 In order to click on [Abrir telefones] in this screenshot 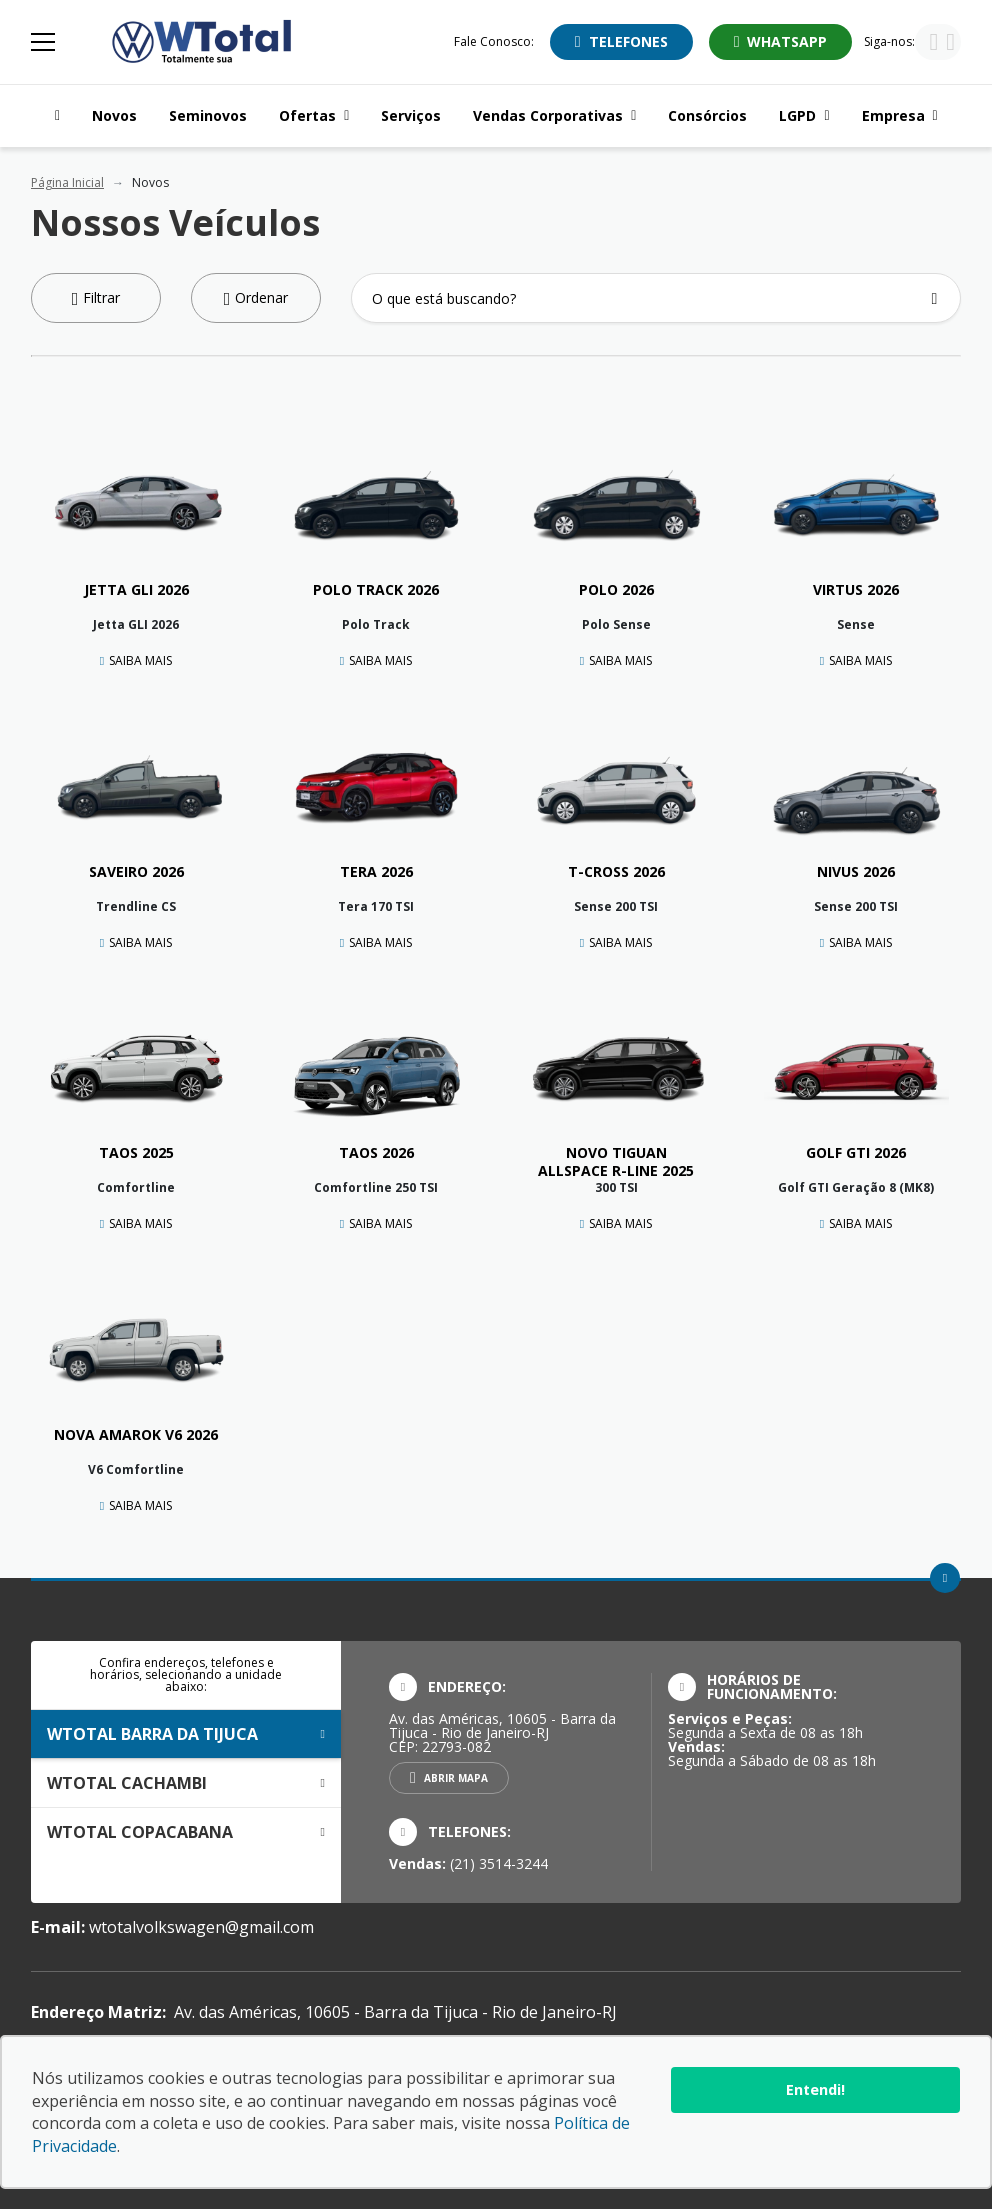, I will do `click(621, 42)`.